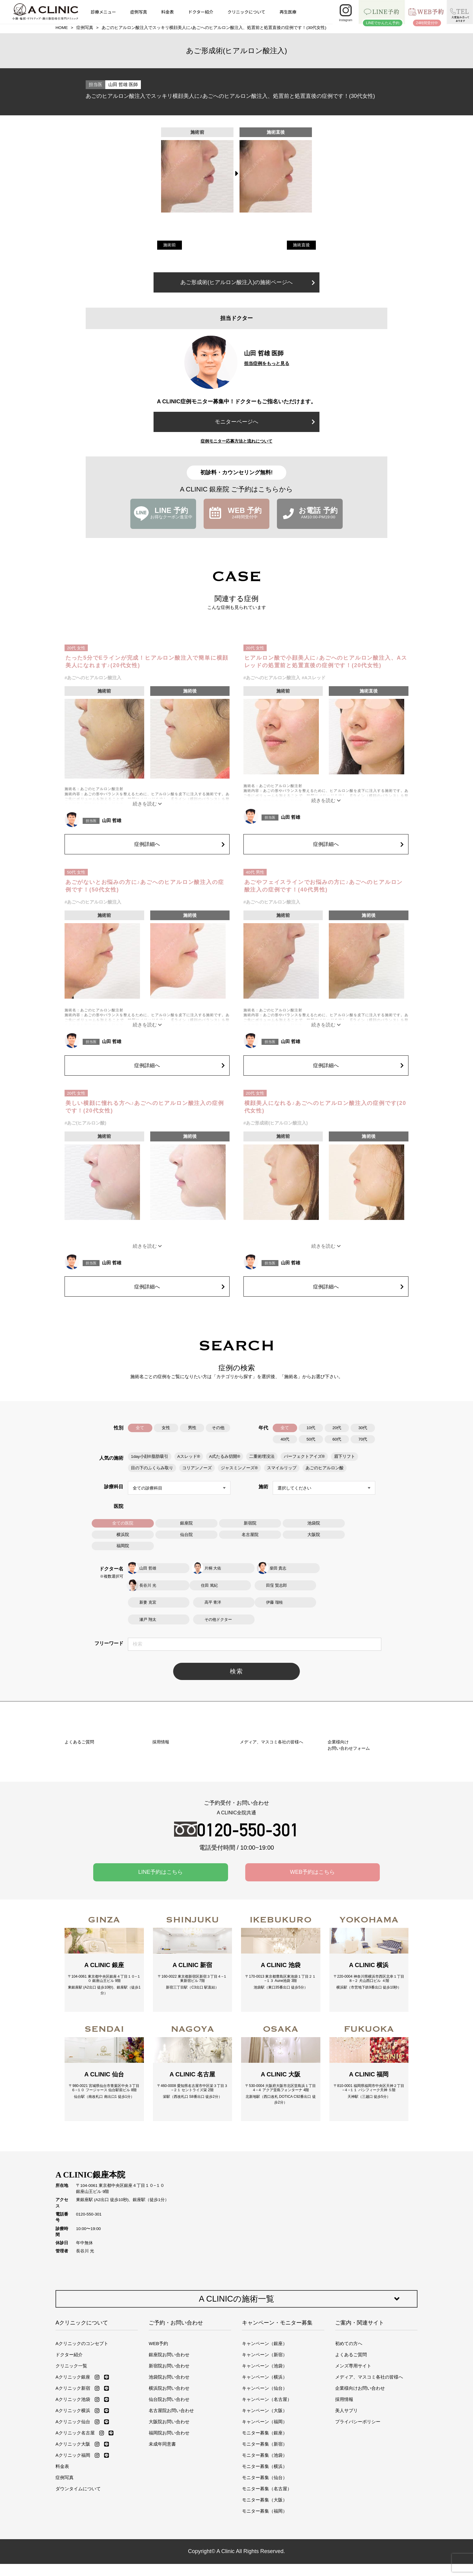  Describe the element at coordinates (281, 1467) in the screenshot. I see `スマイルリップ` at that location.